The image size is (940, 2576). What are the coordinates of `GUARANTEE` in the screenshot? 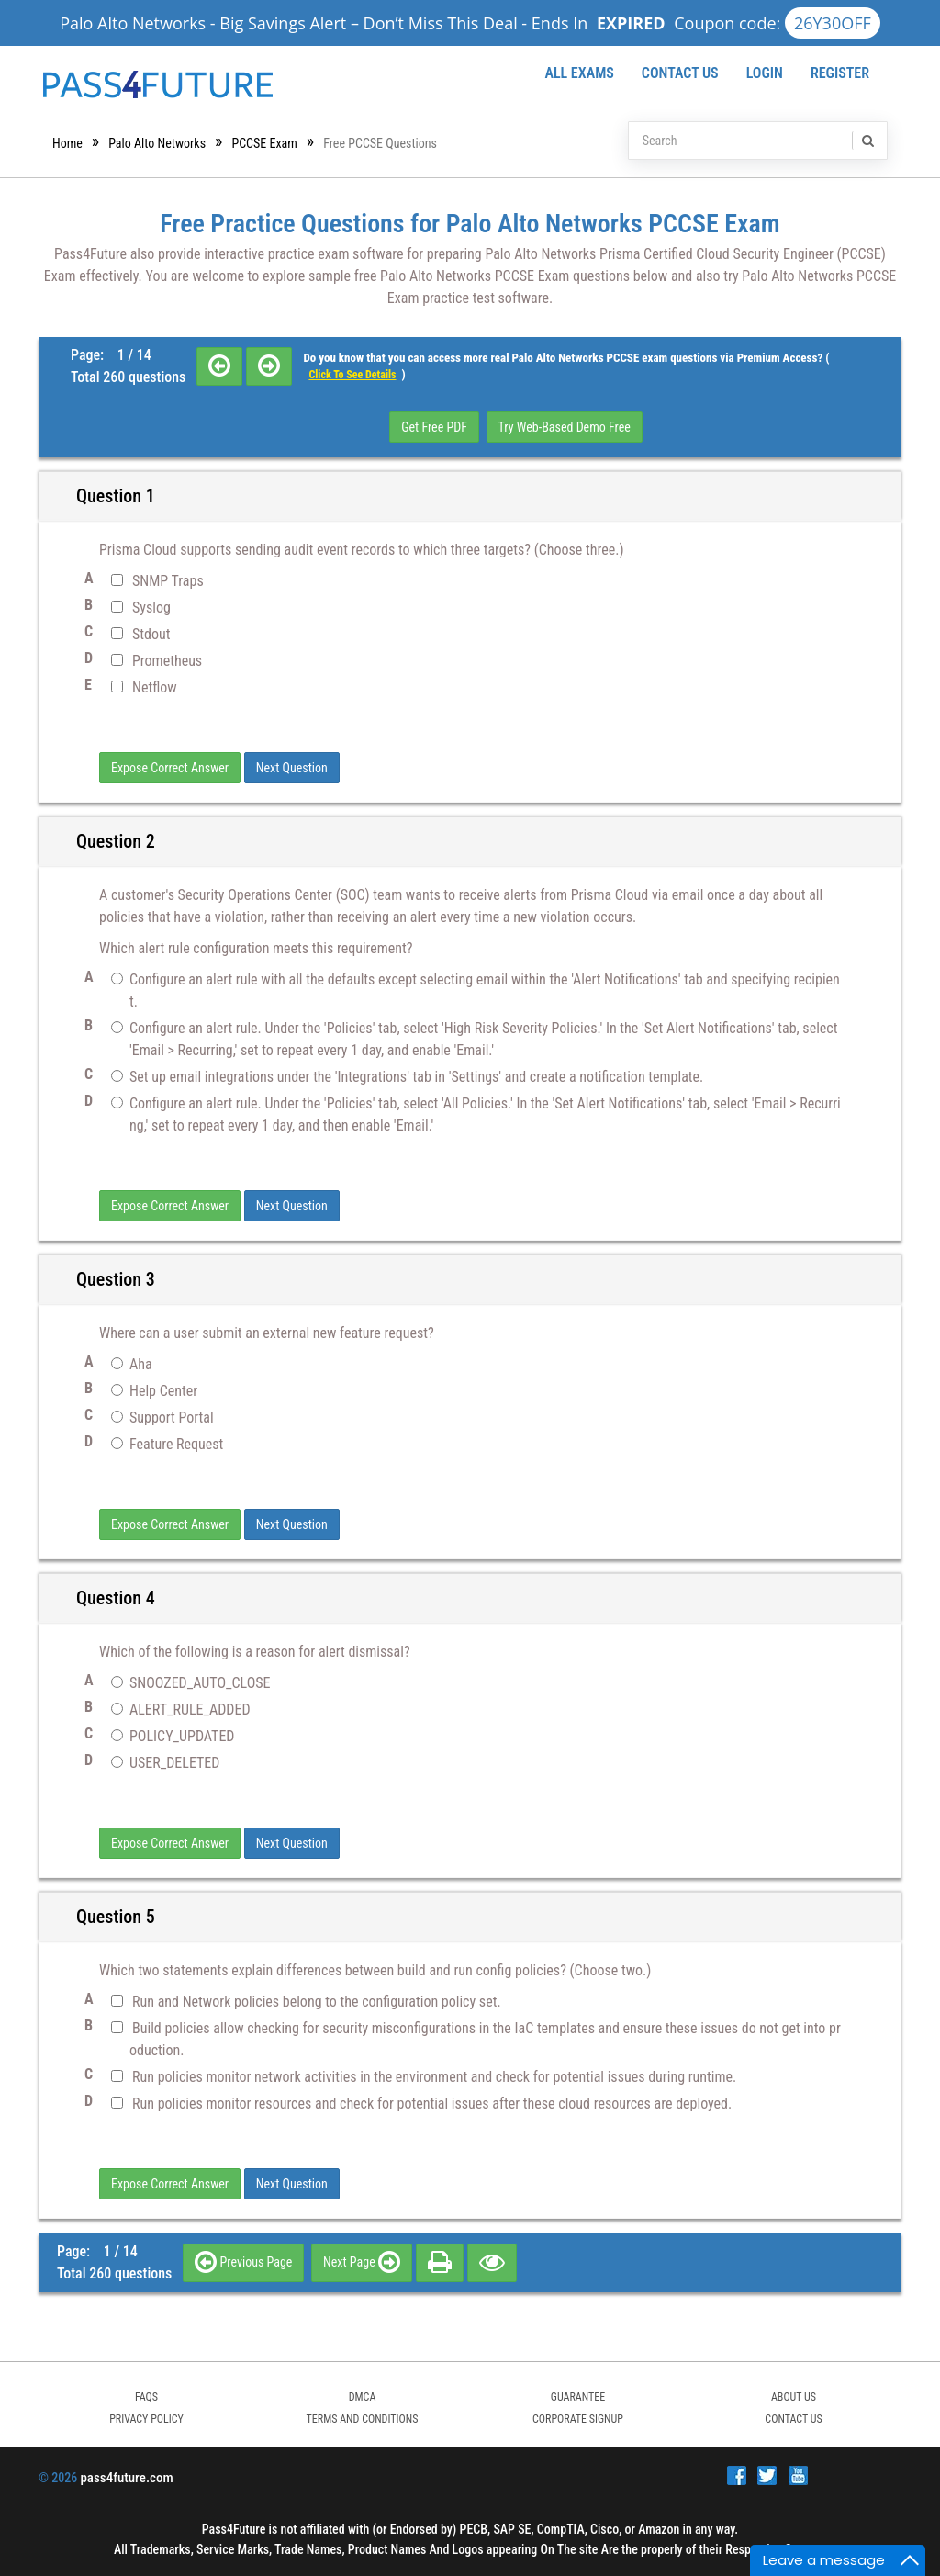 It's located at (578, 2396).